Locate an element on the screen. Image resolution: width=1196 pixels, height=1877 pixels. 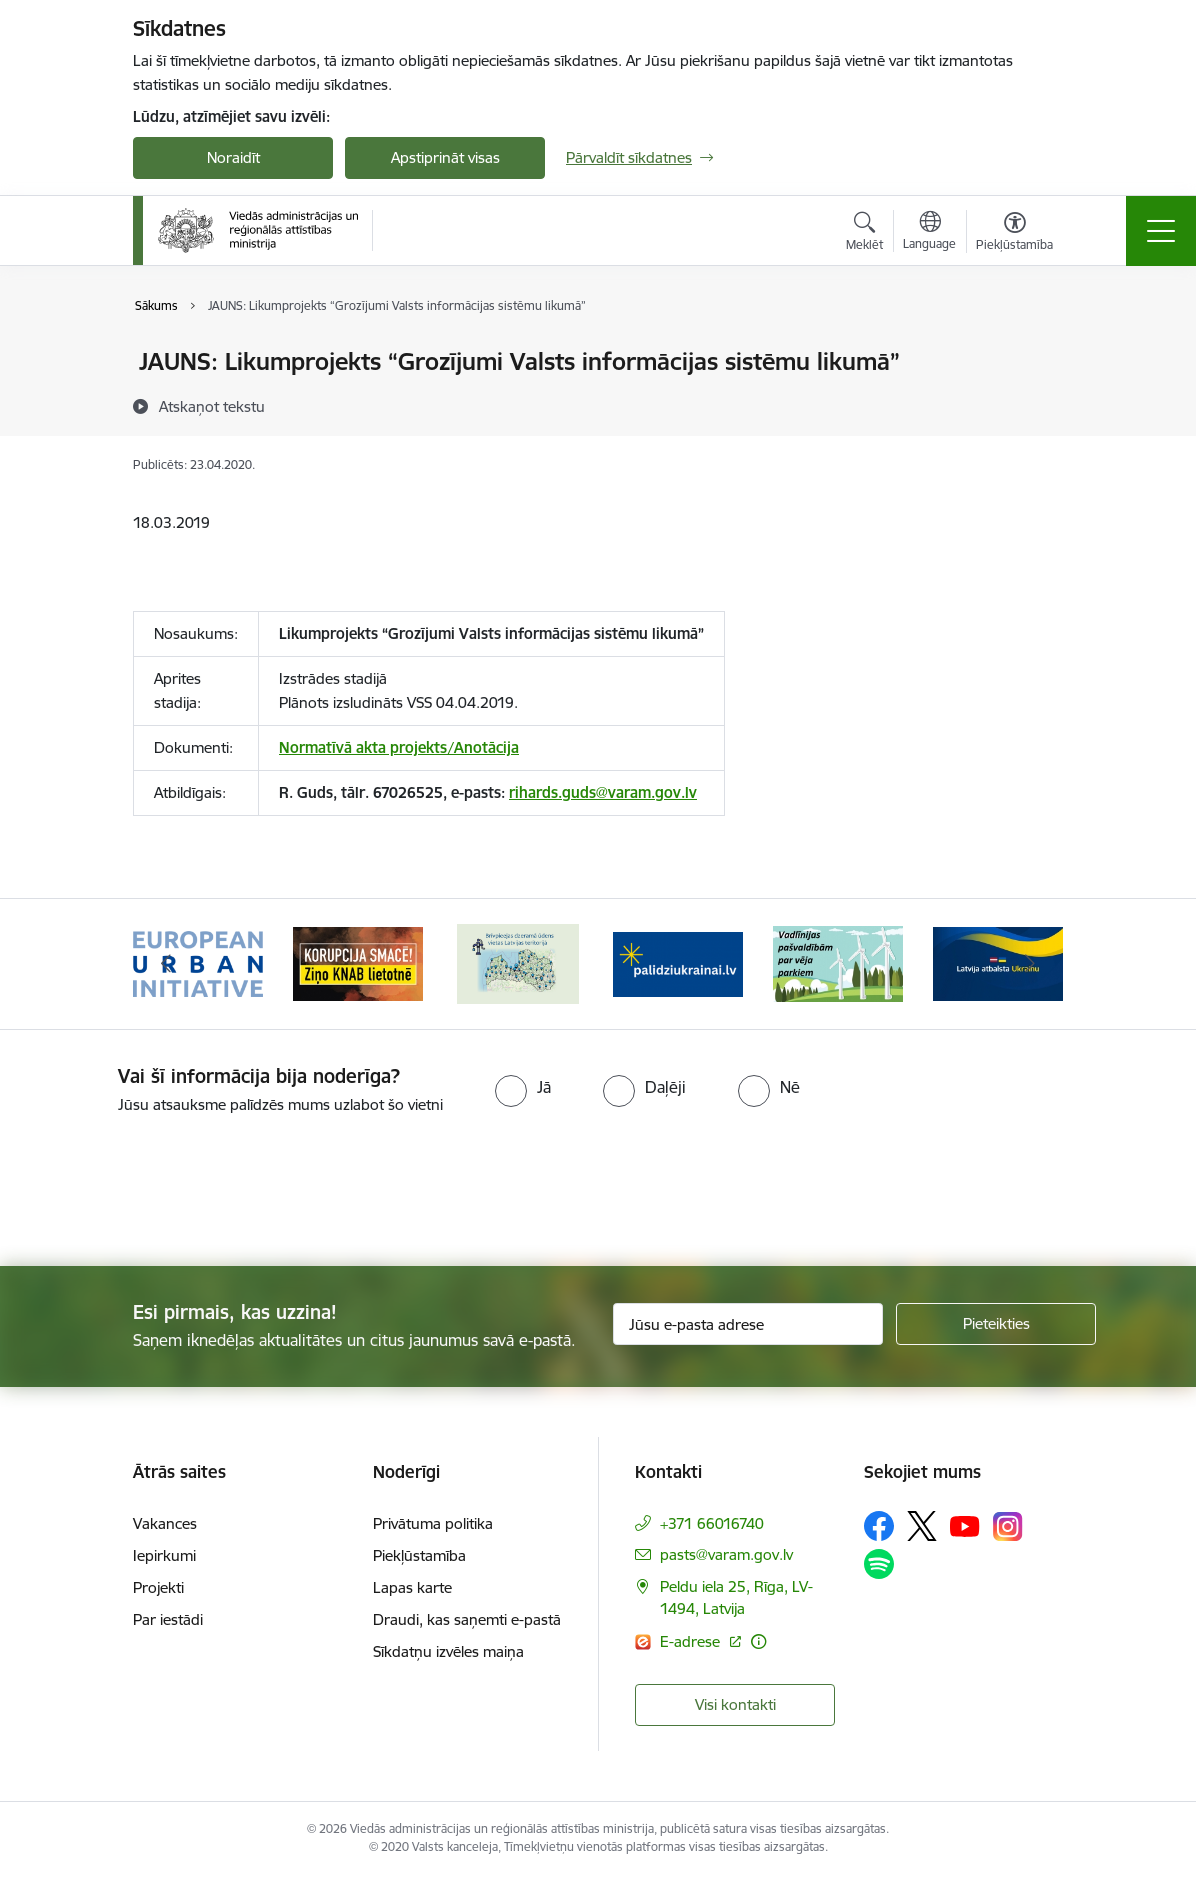
Draudi, kas saņemti e-pastā is located at coordinates (467, 1619).